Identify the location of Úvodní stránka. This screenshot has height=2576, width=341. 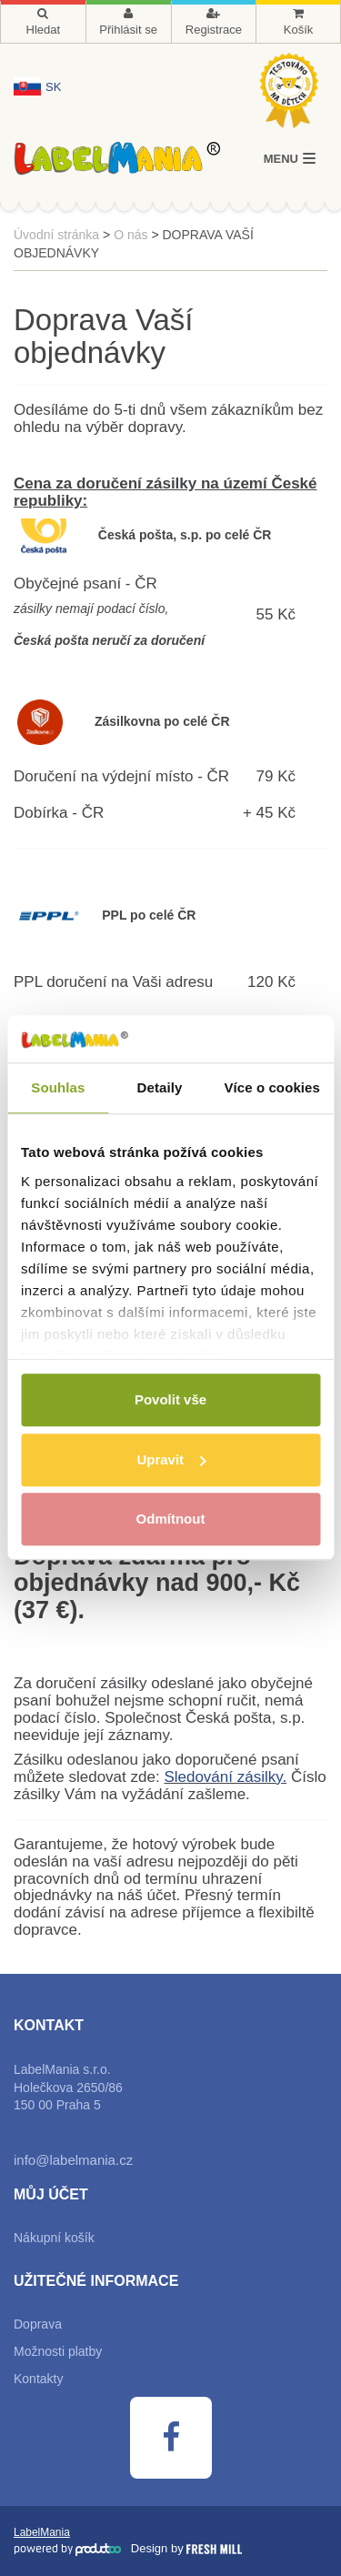
(56, 234).